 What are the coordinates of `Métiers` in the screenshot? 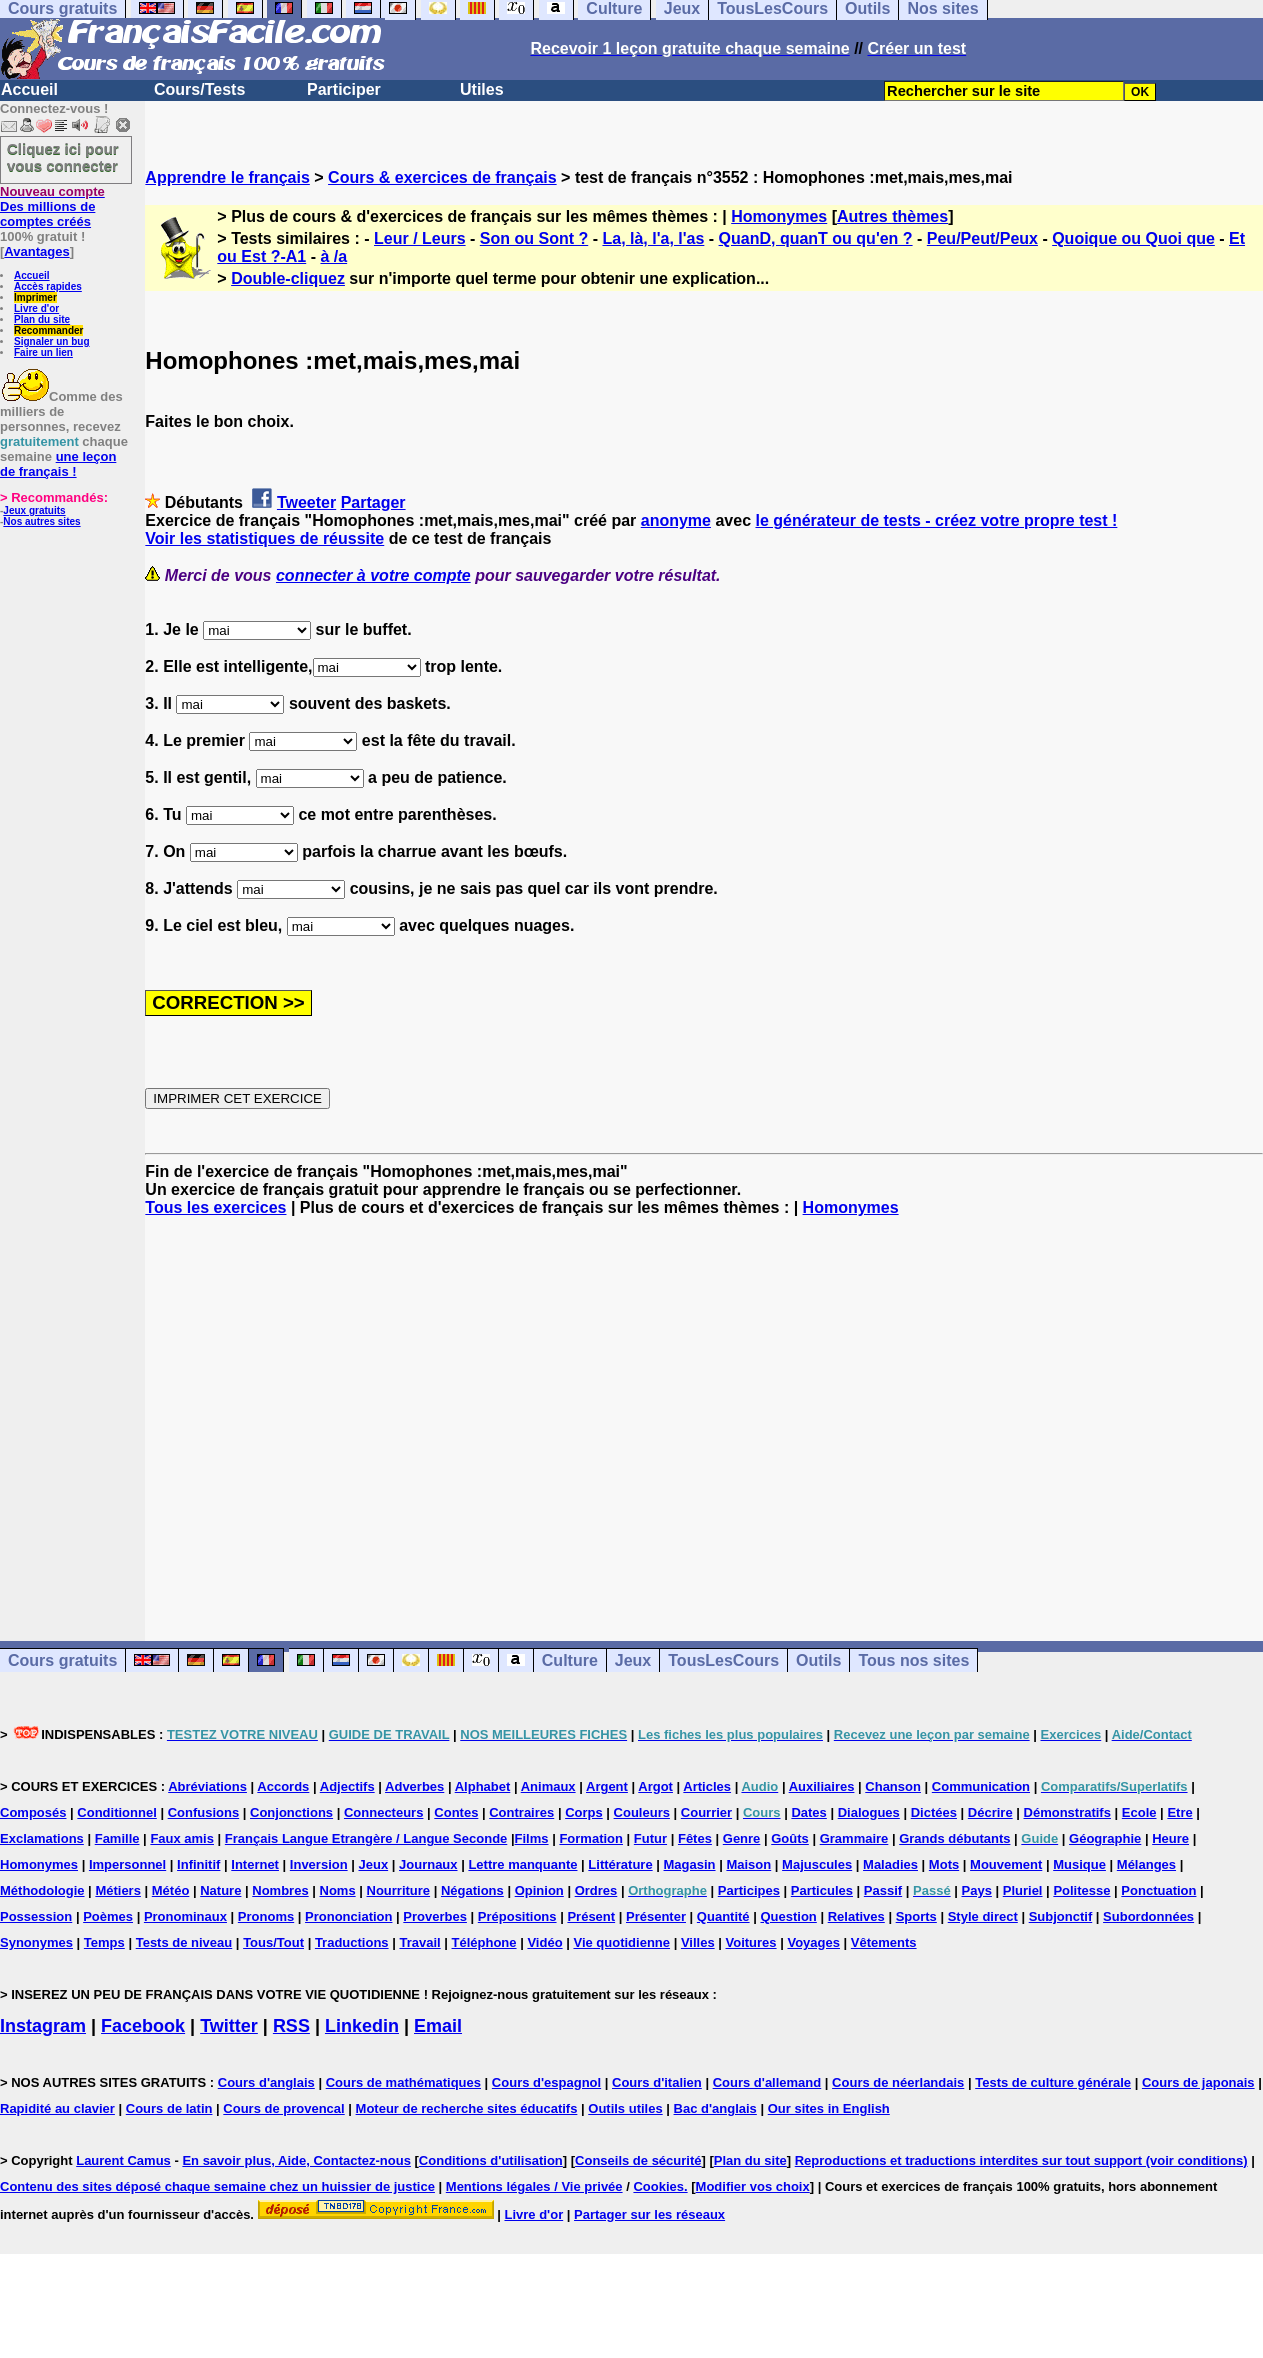 It's located at (118, 1890).